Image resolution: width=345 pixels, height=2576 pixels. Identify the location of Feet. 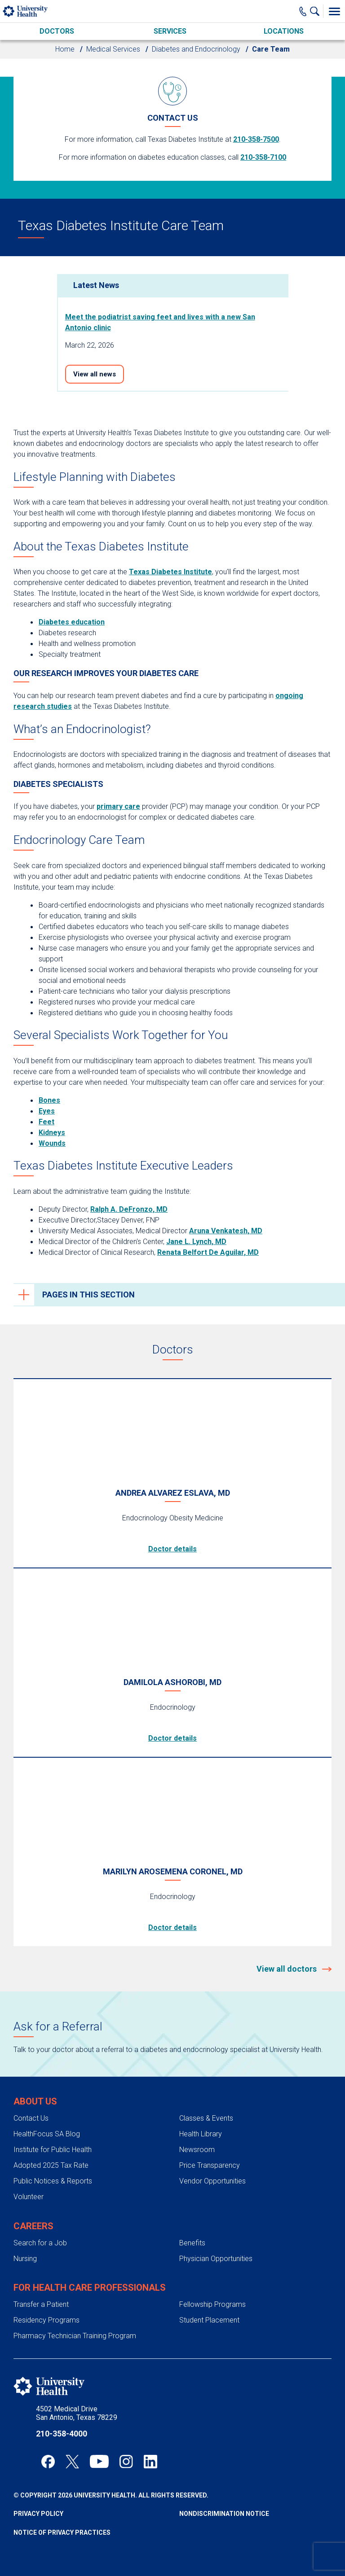
(46, 1122).